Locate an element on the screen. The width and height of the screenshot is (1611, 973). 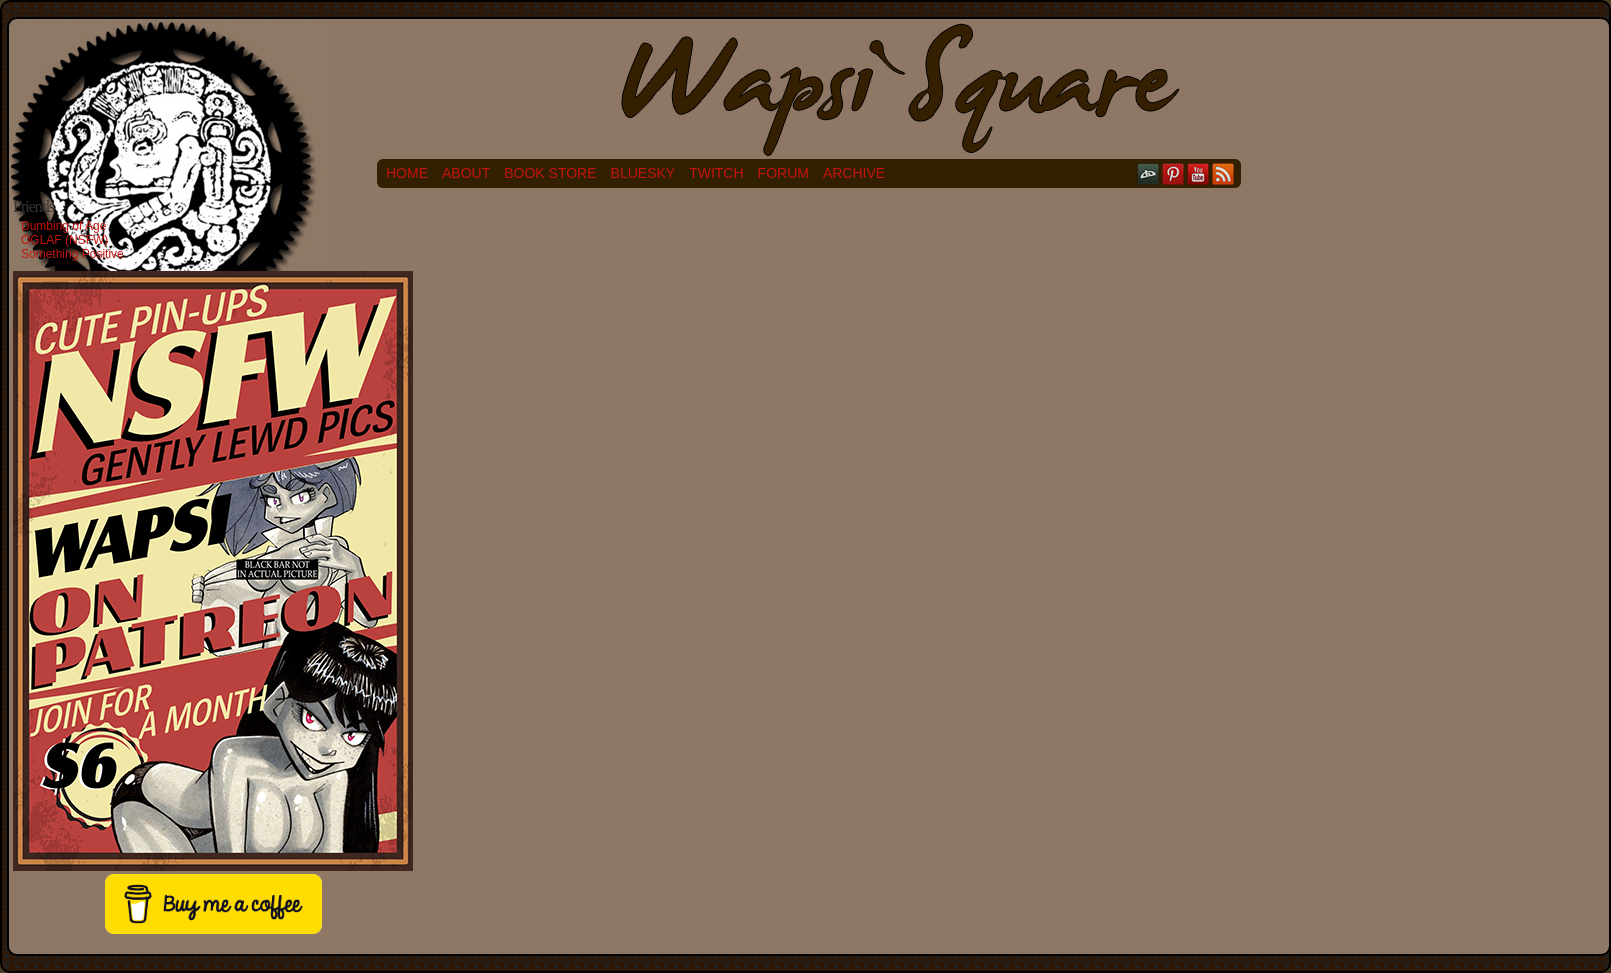
DeviantART is located at coordinates (1148, 173).